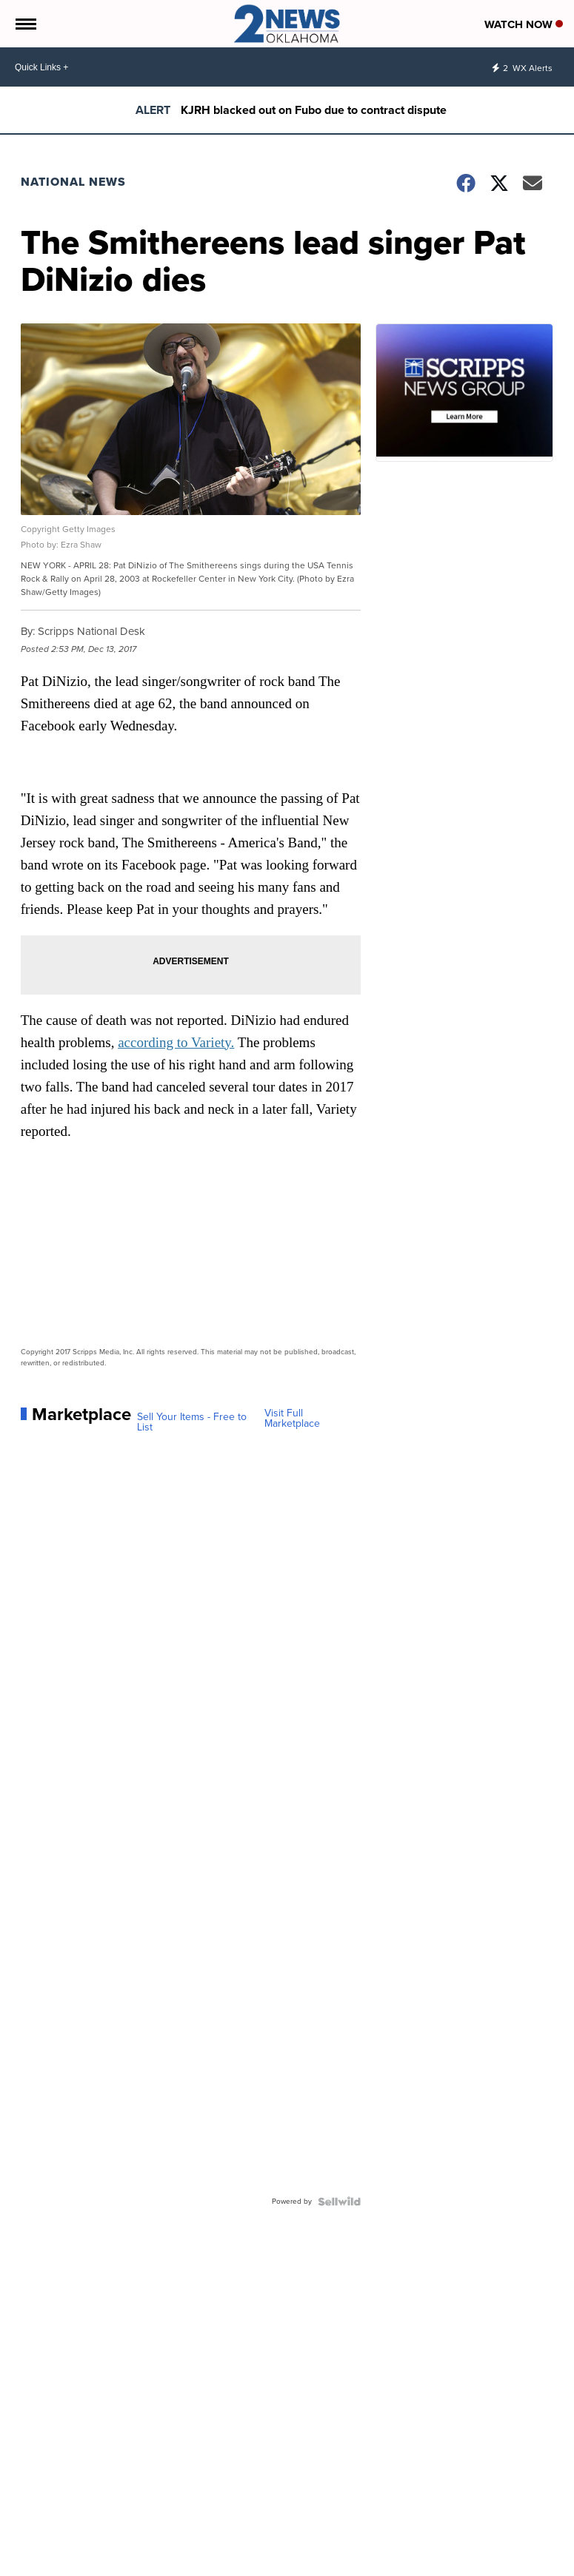  I want to click on Visit Full Marketplace, so click(292, 1418).